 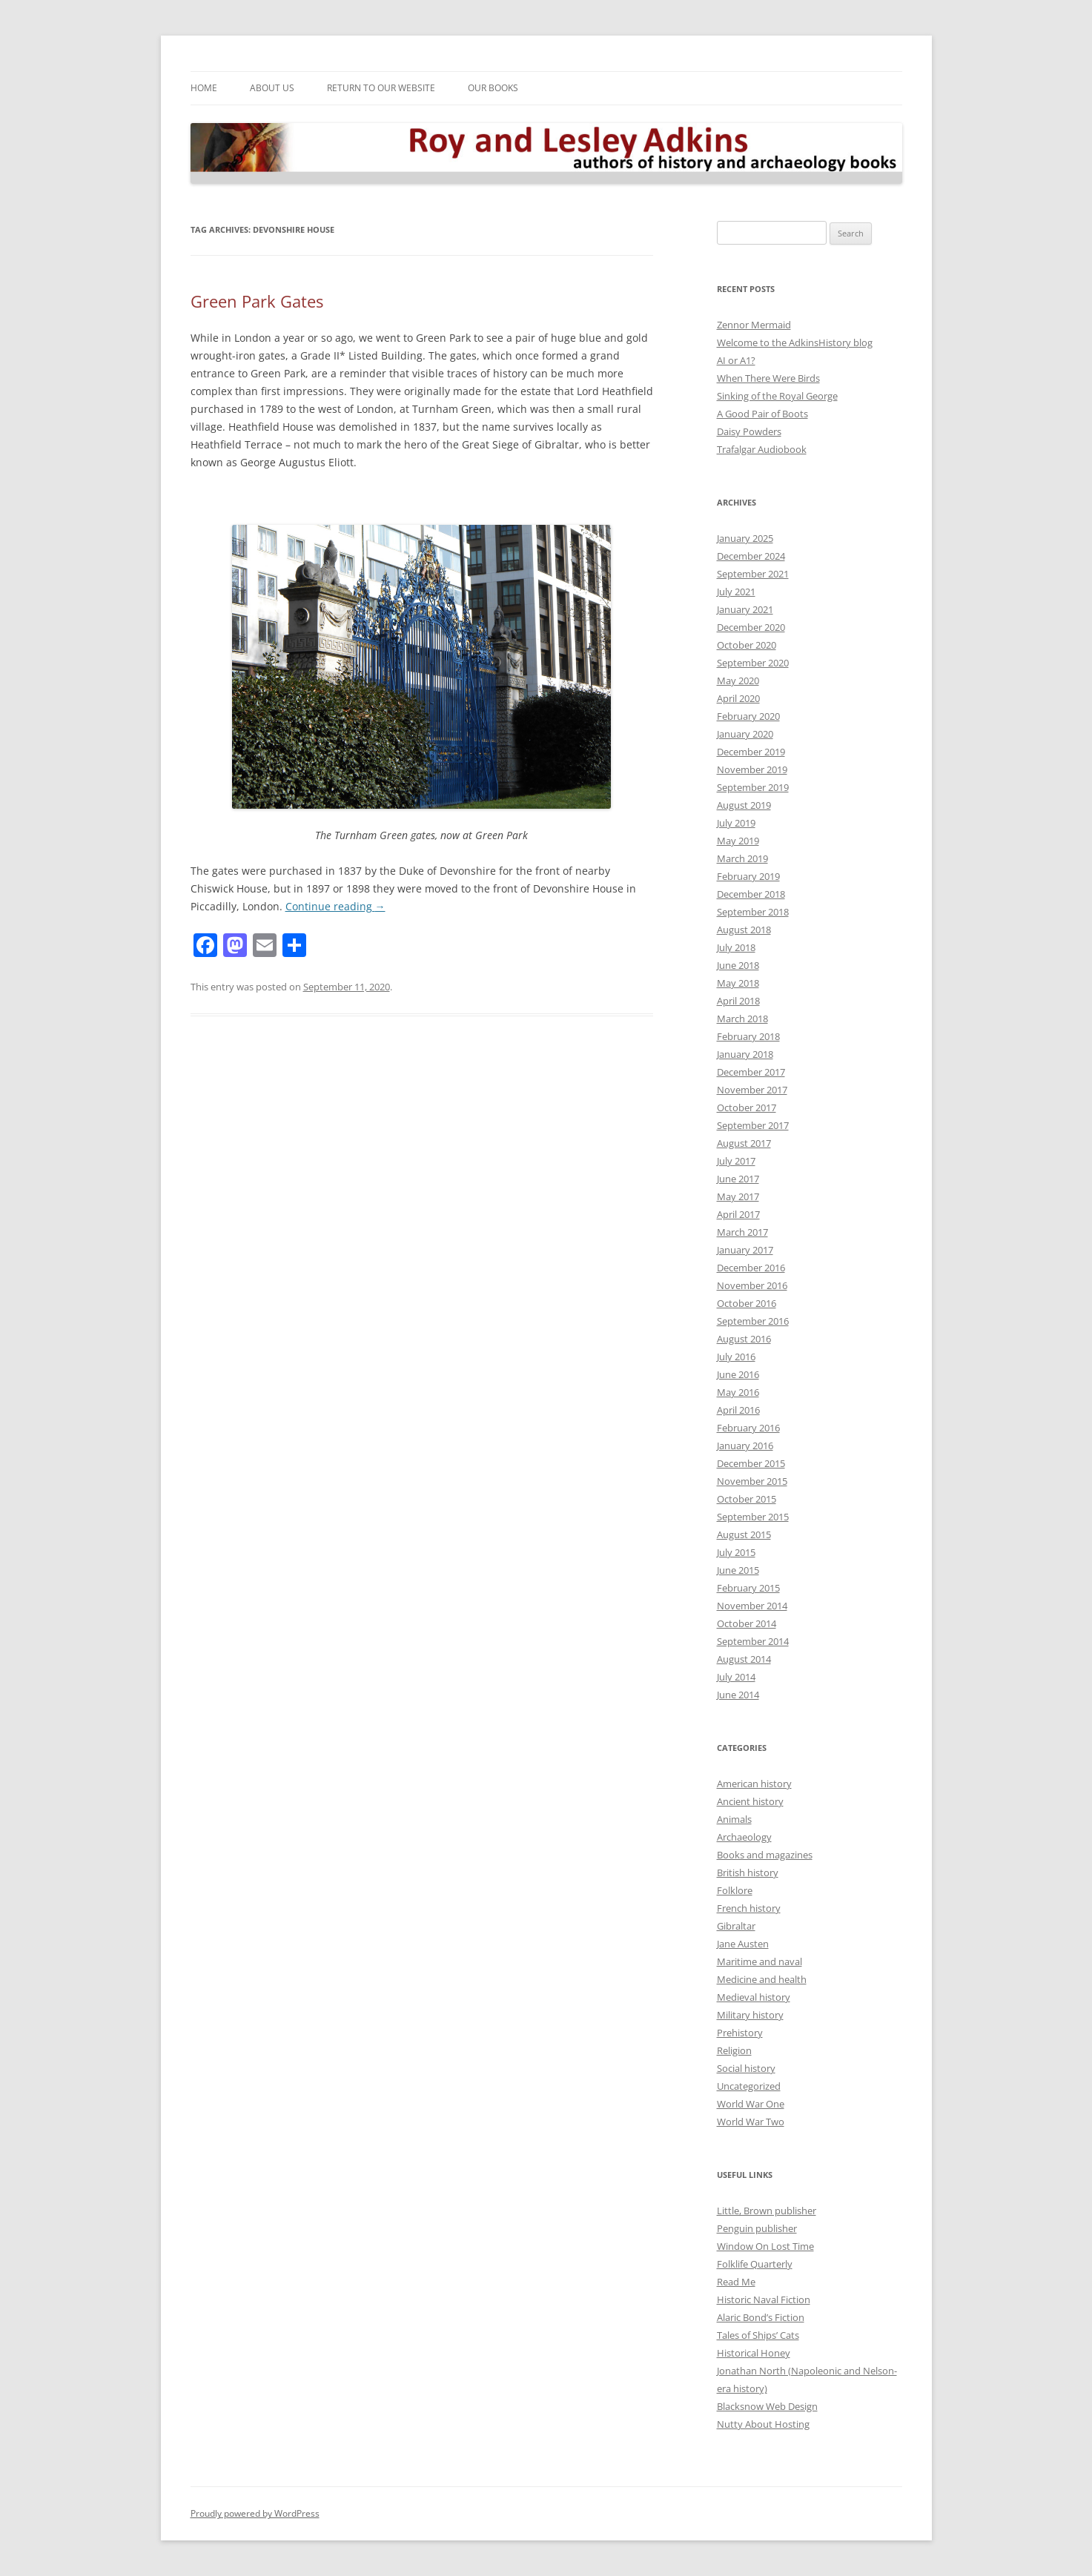 What do you see at coordinates (753, 1997) in the screenshot?
I see `Medieval history` at bounding box center [753, 1997].